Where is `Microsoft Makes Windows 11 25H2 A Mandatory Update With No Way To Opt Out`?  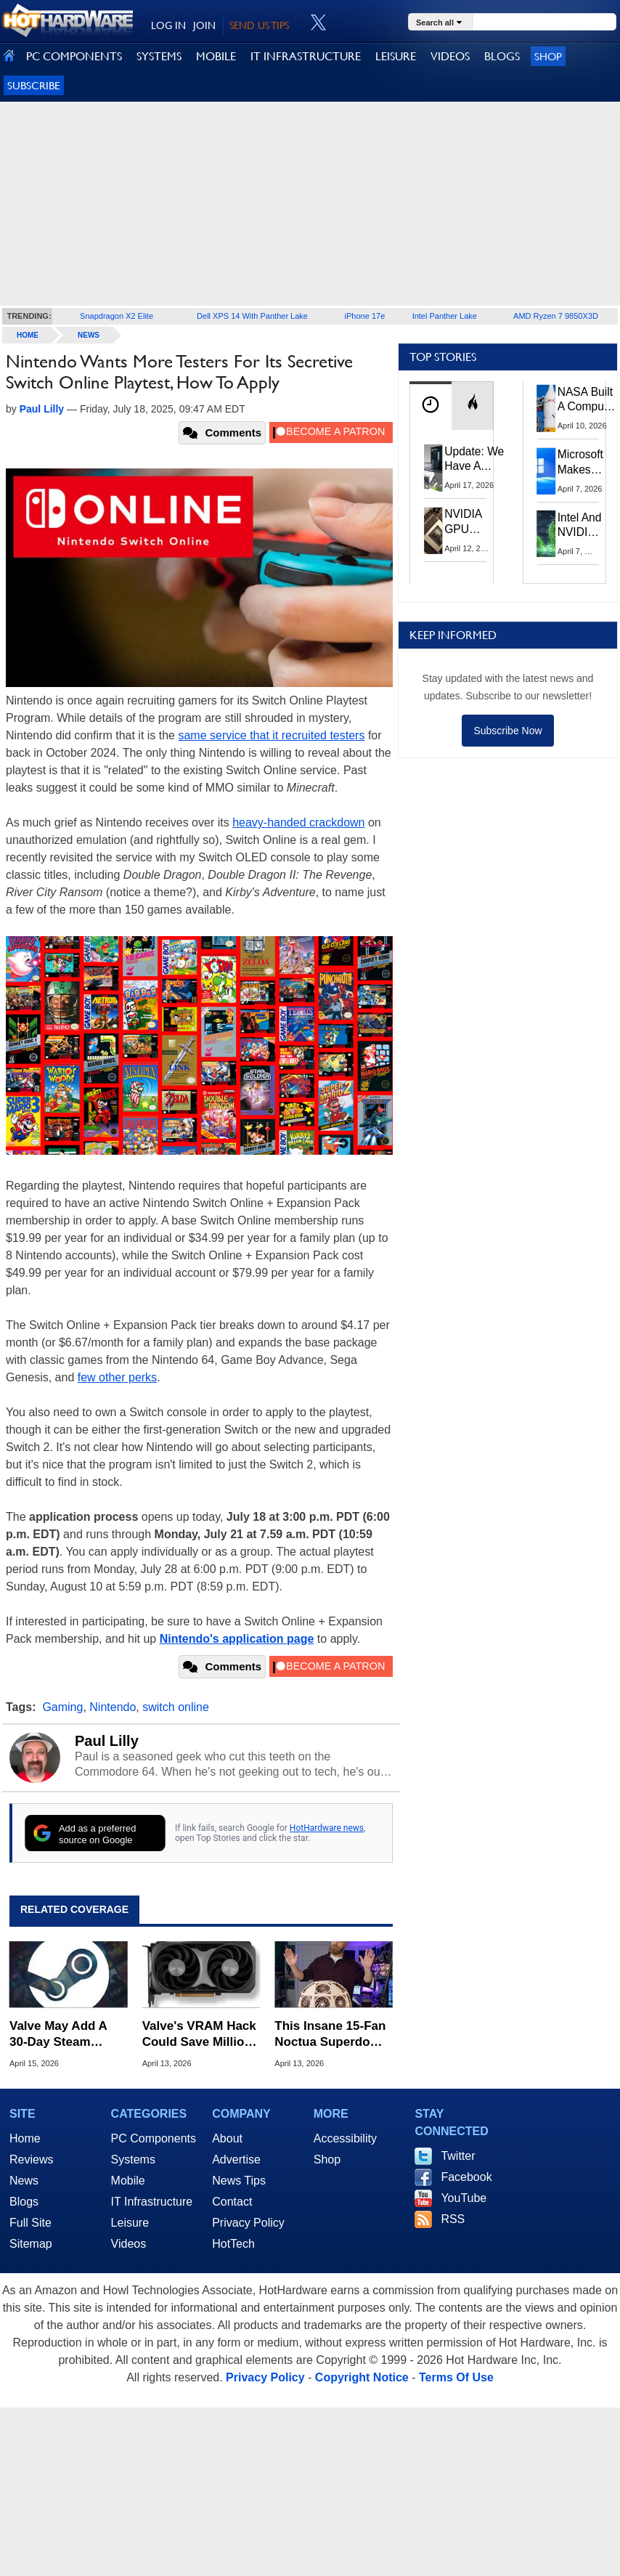
Microsoft Makes Windows 11 25H2 A Mandatory Update With No Way To Opt Out is located at coordinates (584, 462).